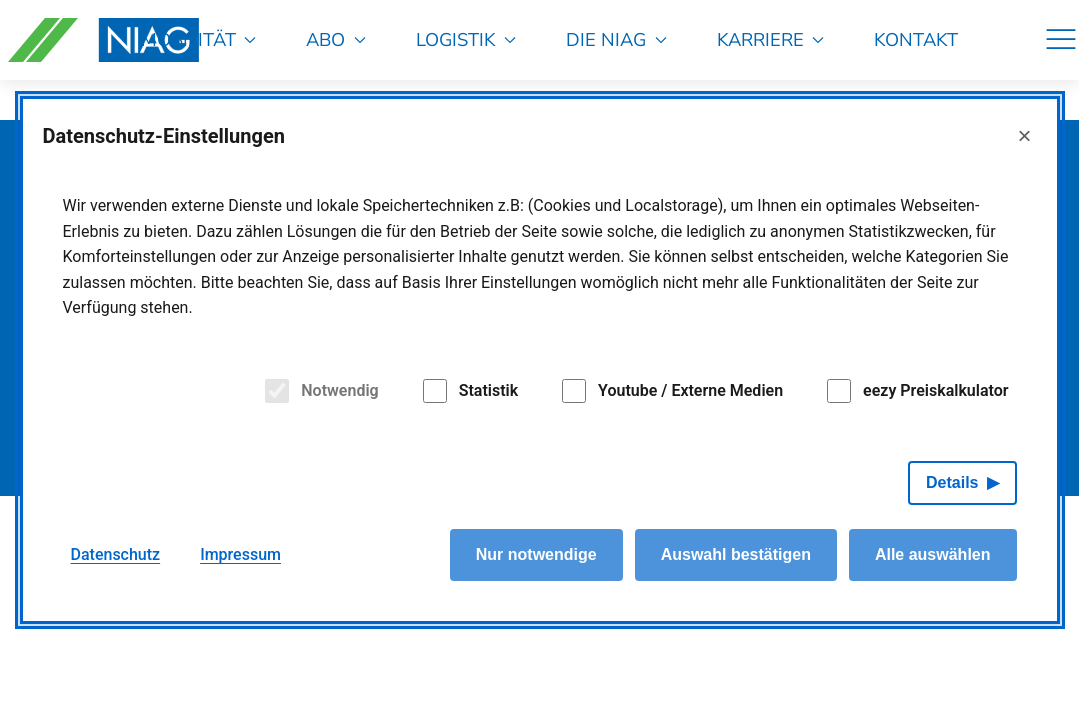 The width and height of the screenshot is (1079, 720). Describe the element at coordinates (616, 39) in the screenshot. I see `Die NIAG` at that location.